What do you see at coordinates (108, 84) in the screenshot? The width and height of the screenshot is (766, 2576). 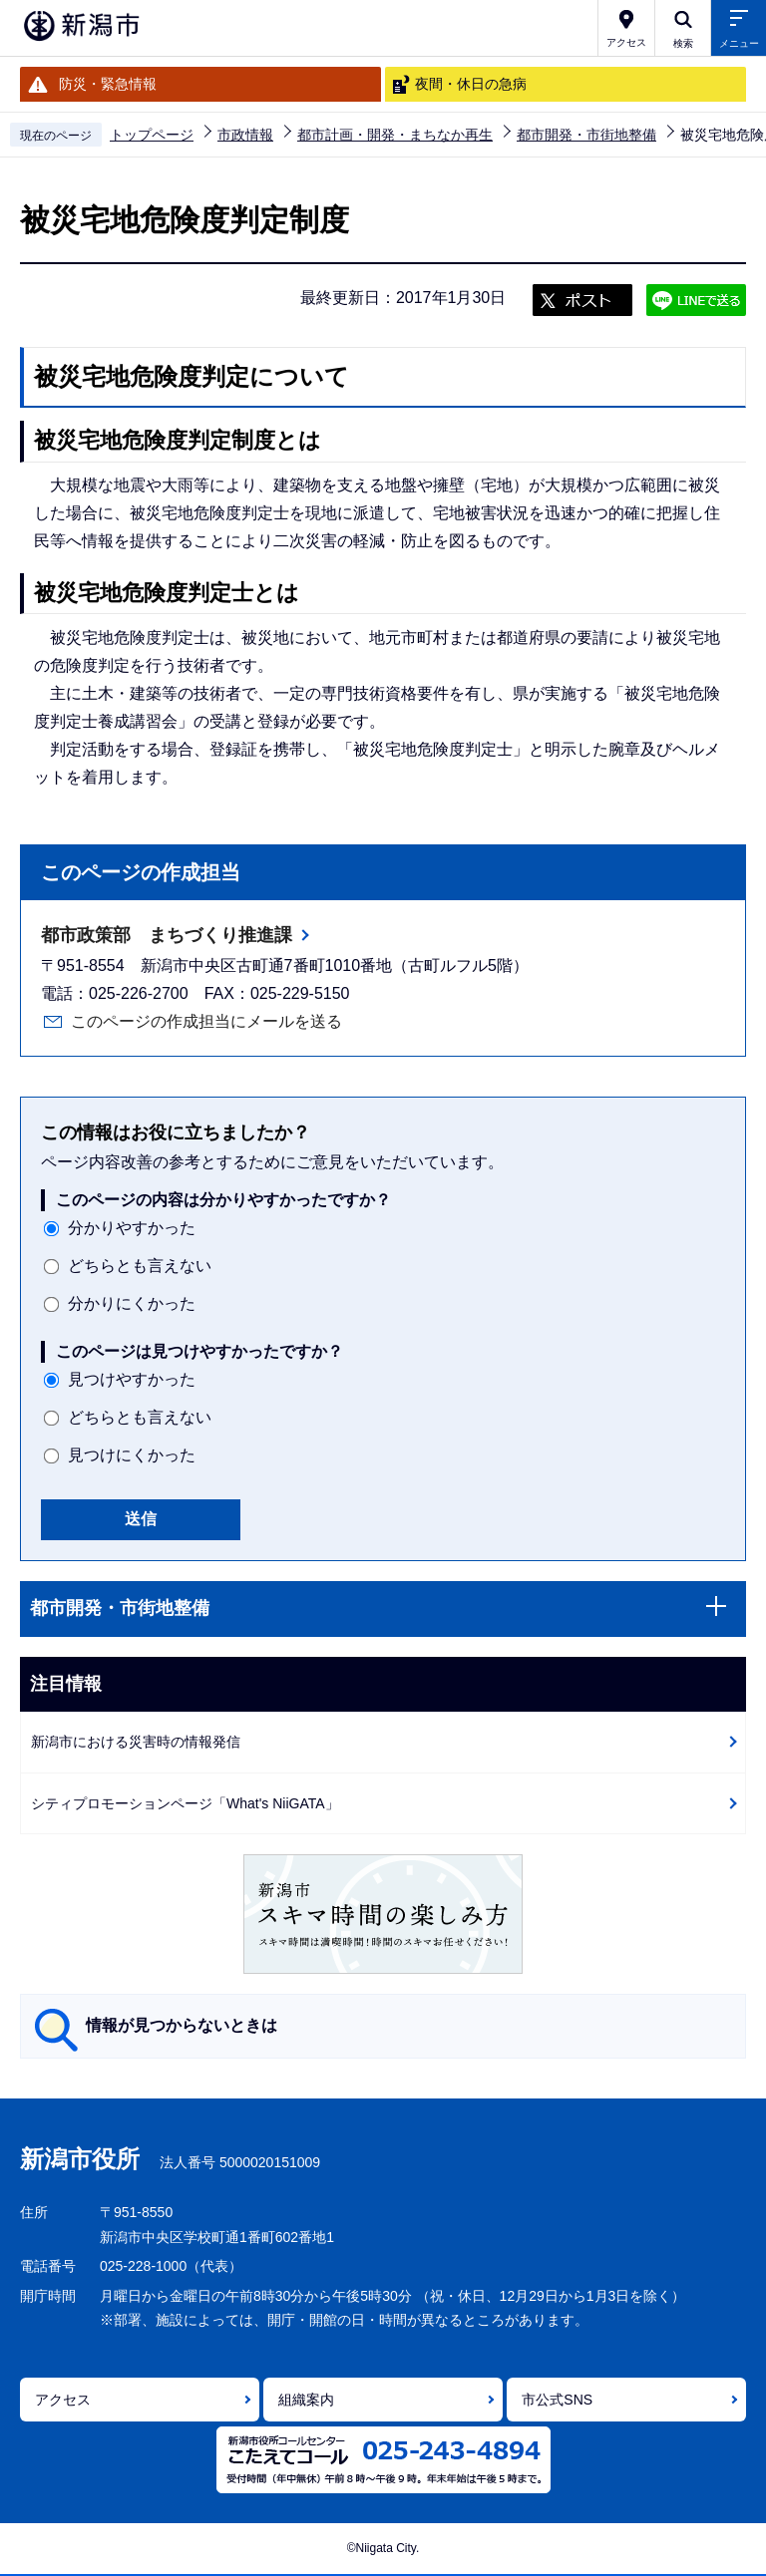 I see `防災・緊急情報` at bounding box center [108, 84].